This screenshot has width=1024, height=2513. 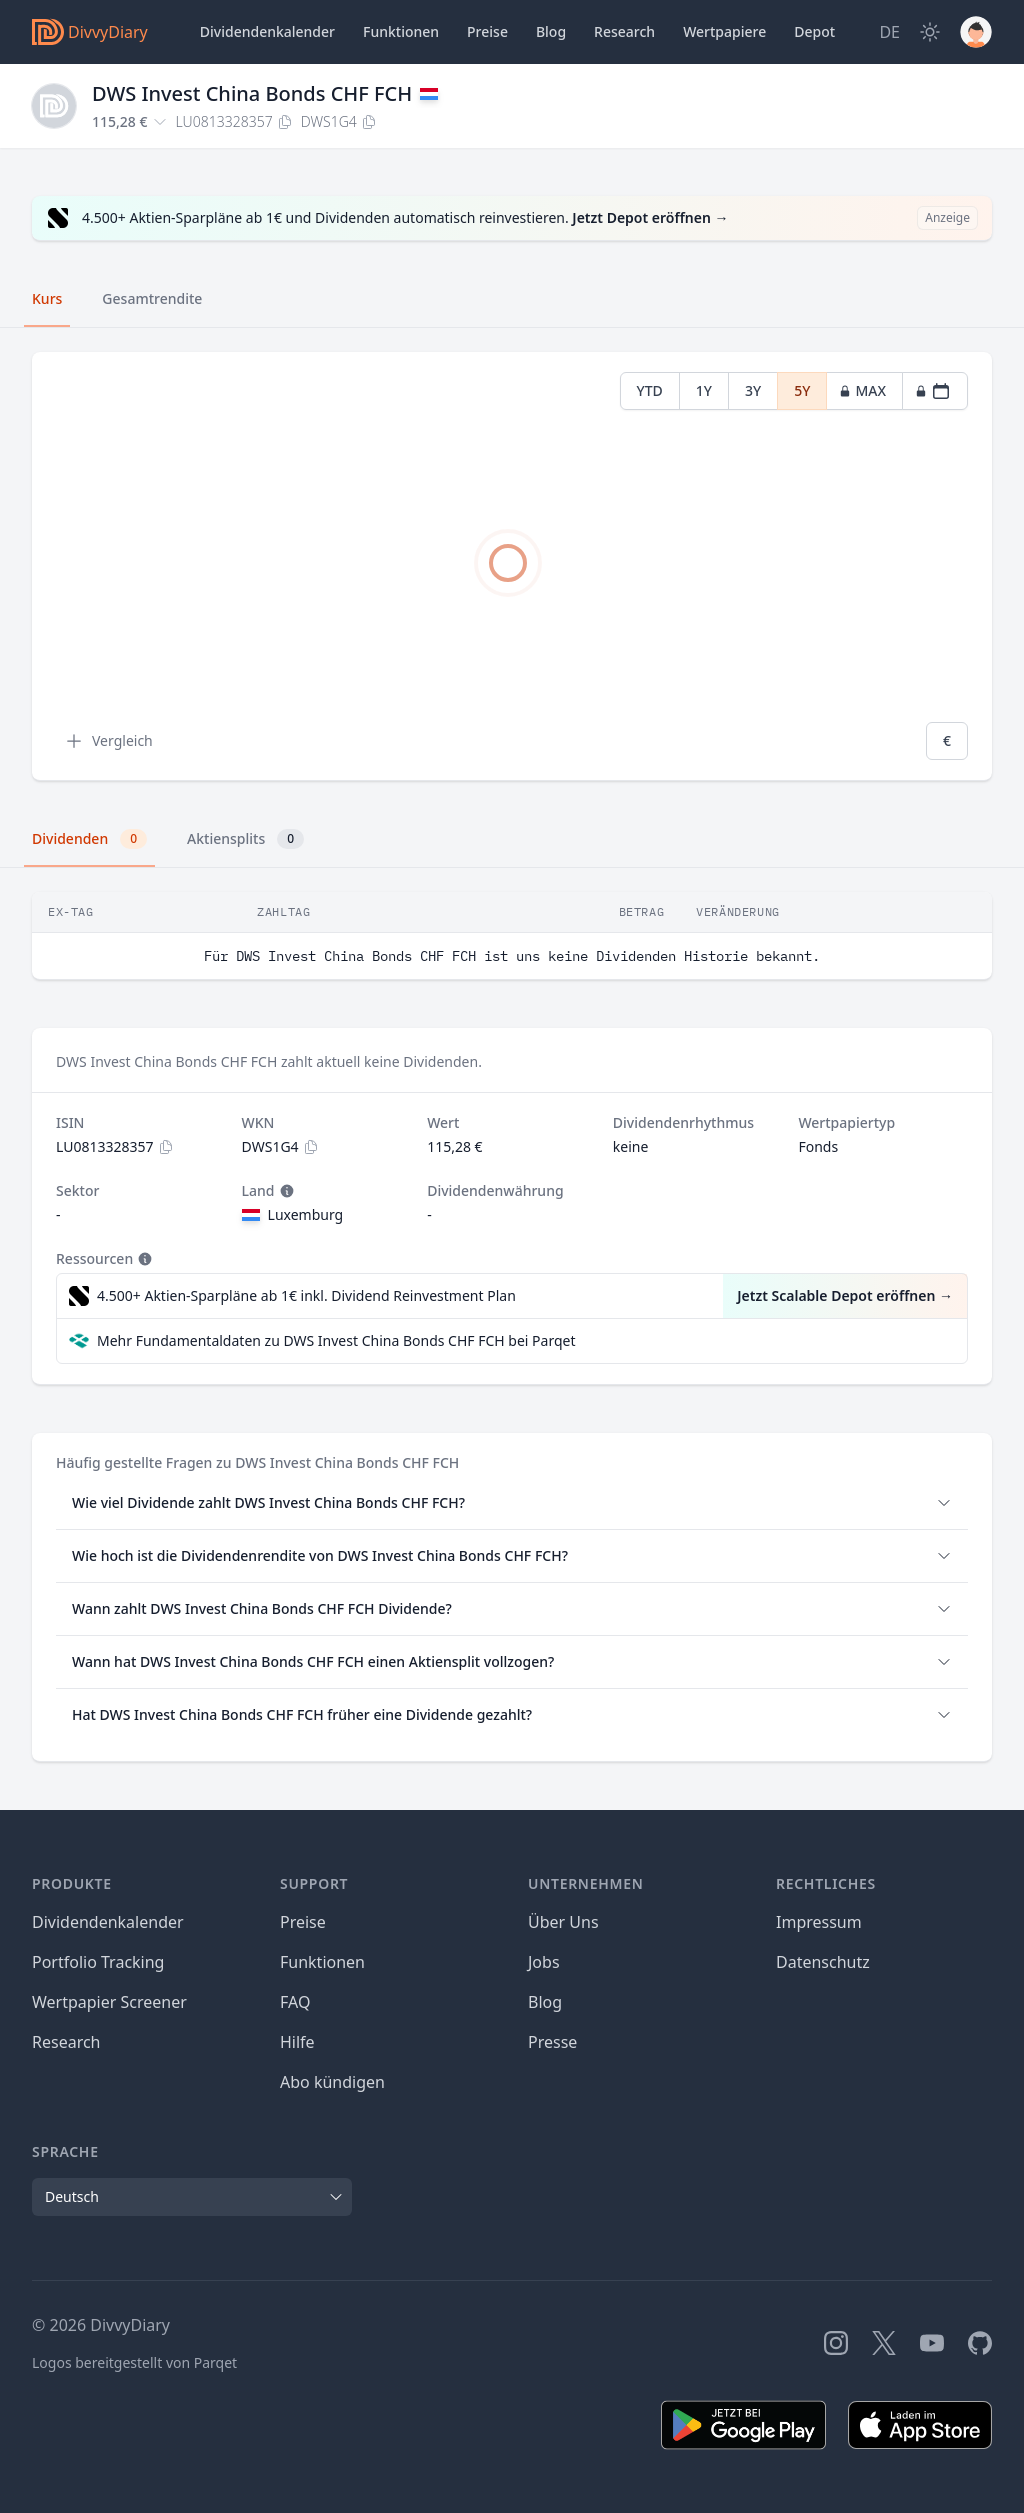 I want to click on Abo kündigen, so click(x=332, y=2082).